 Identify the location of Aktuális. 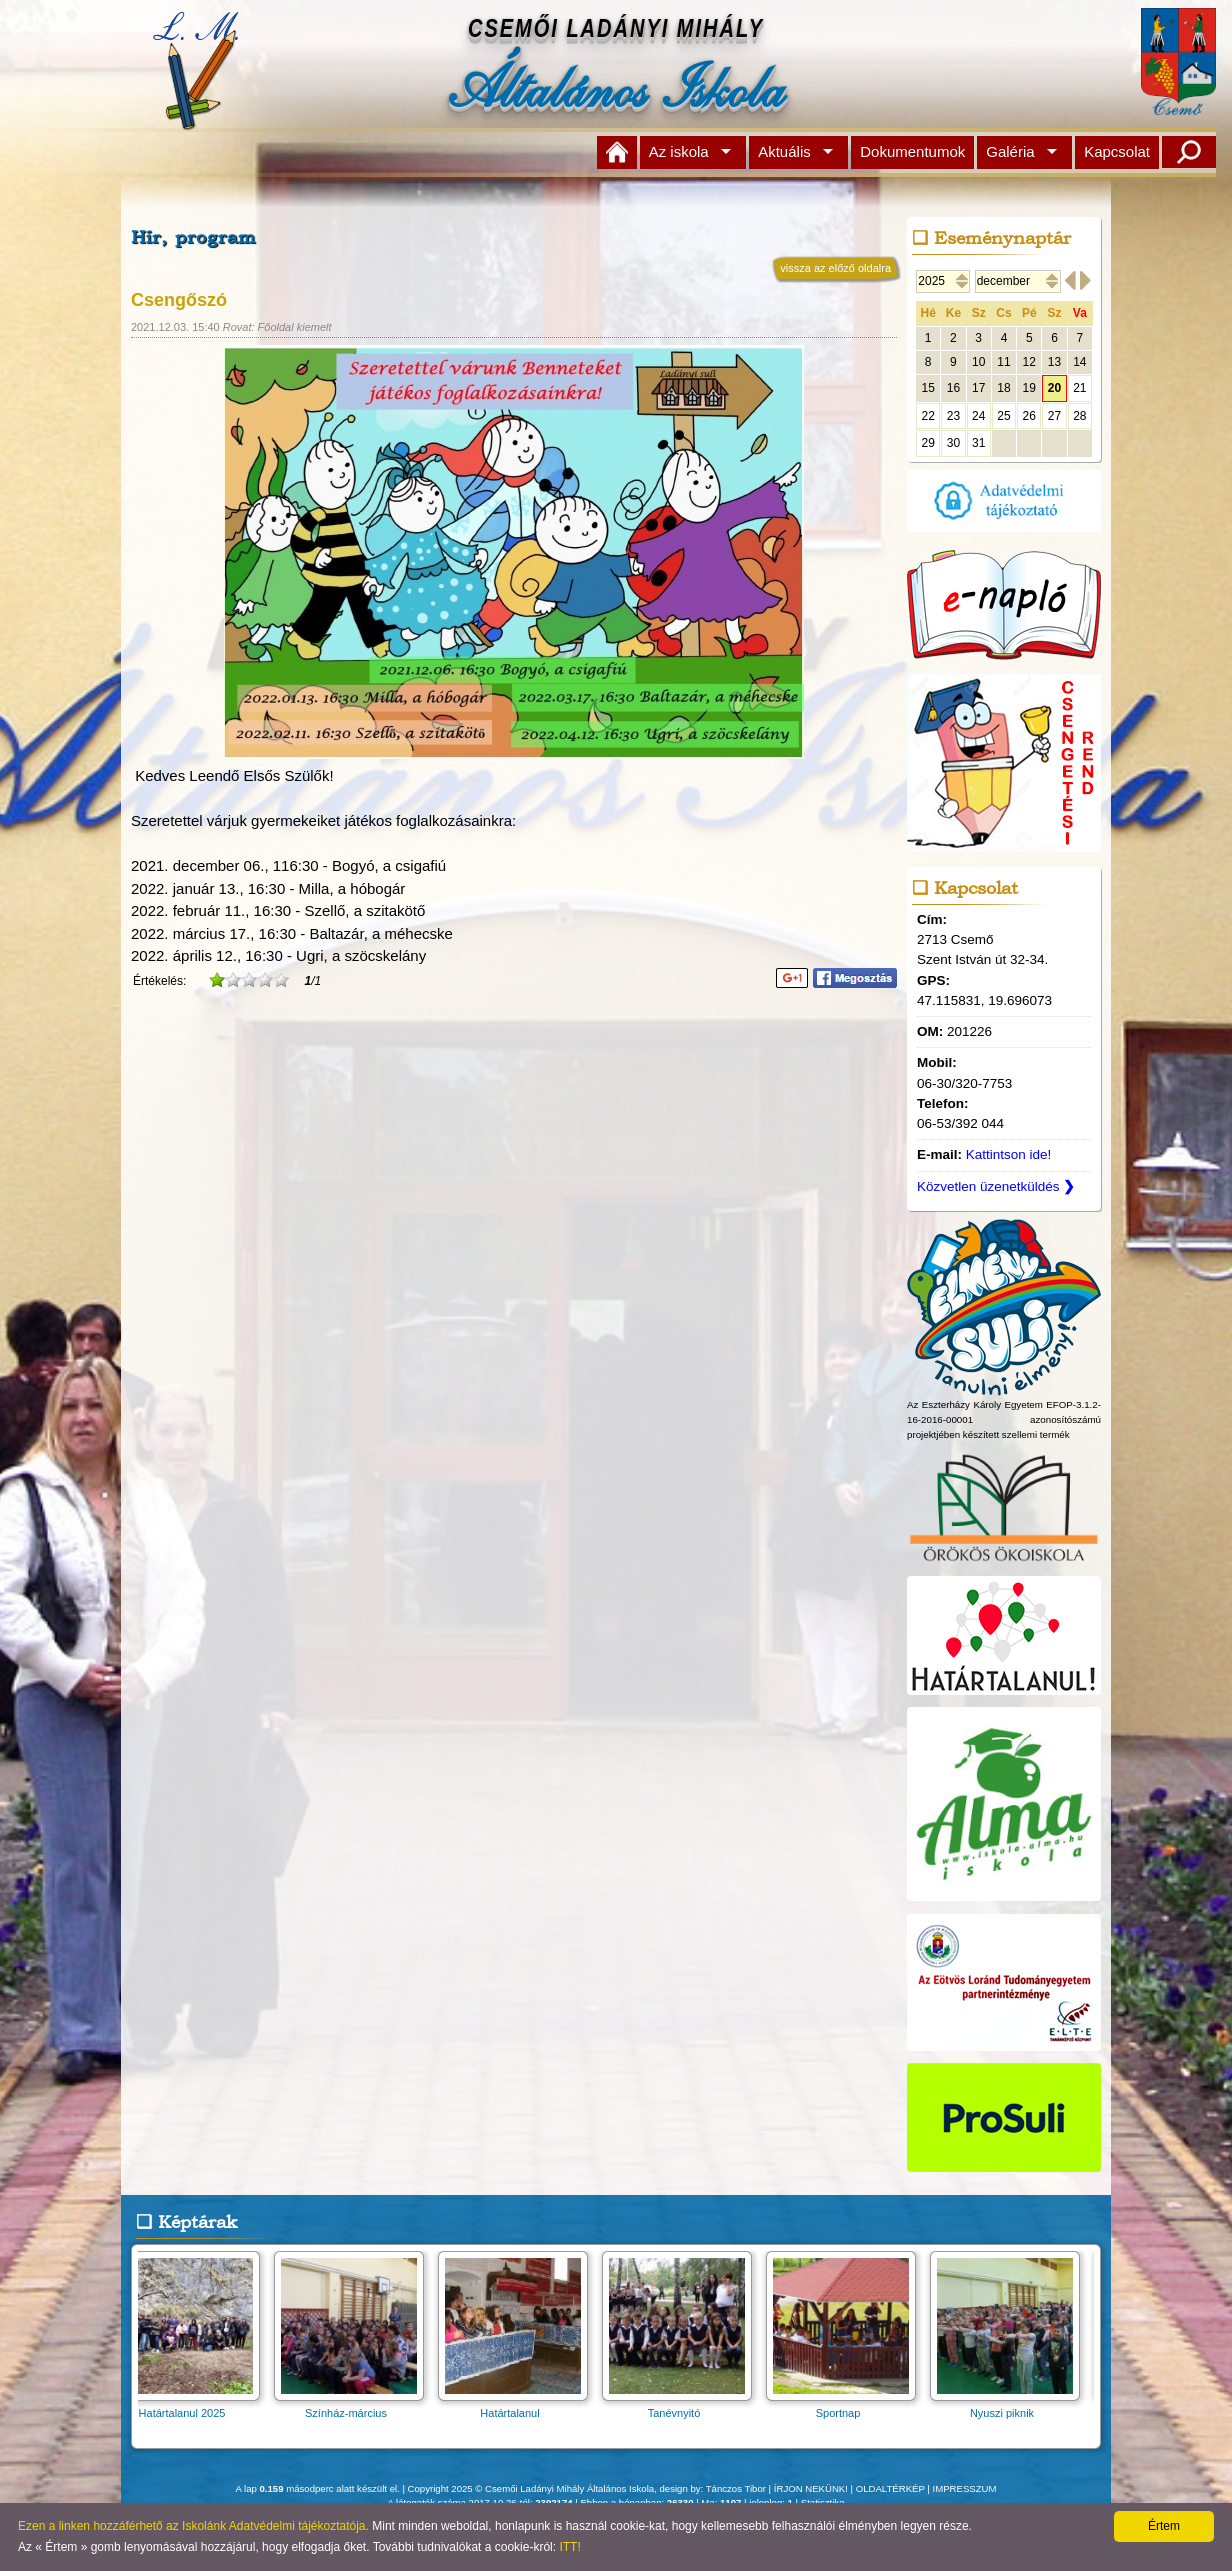
(784, 151).